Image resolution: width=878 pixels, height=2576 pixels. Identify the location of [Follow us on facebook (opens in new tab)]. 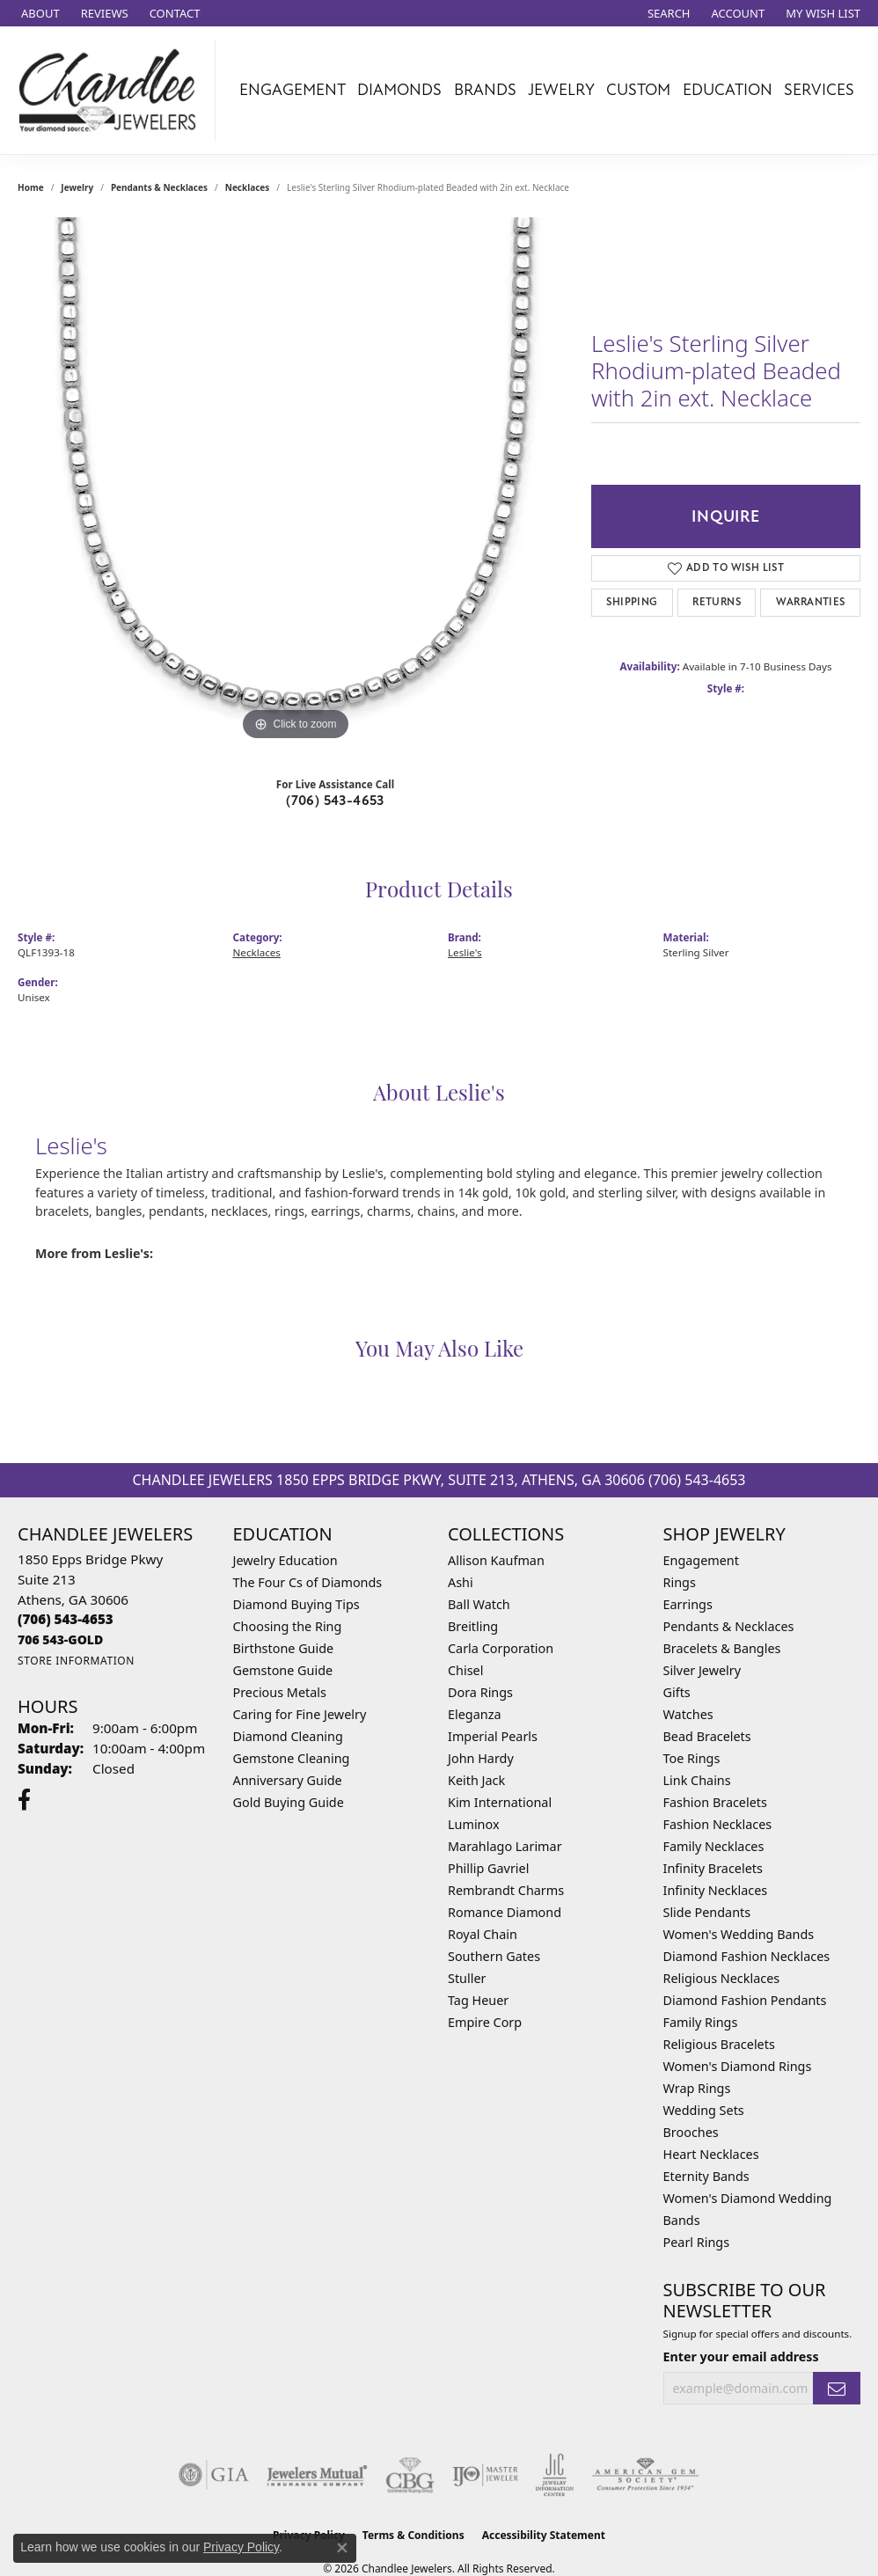
(24, 1800).